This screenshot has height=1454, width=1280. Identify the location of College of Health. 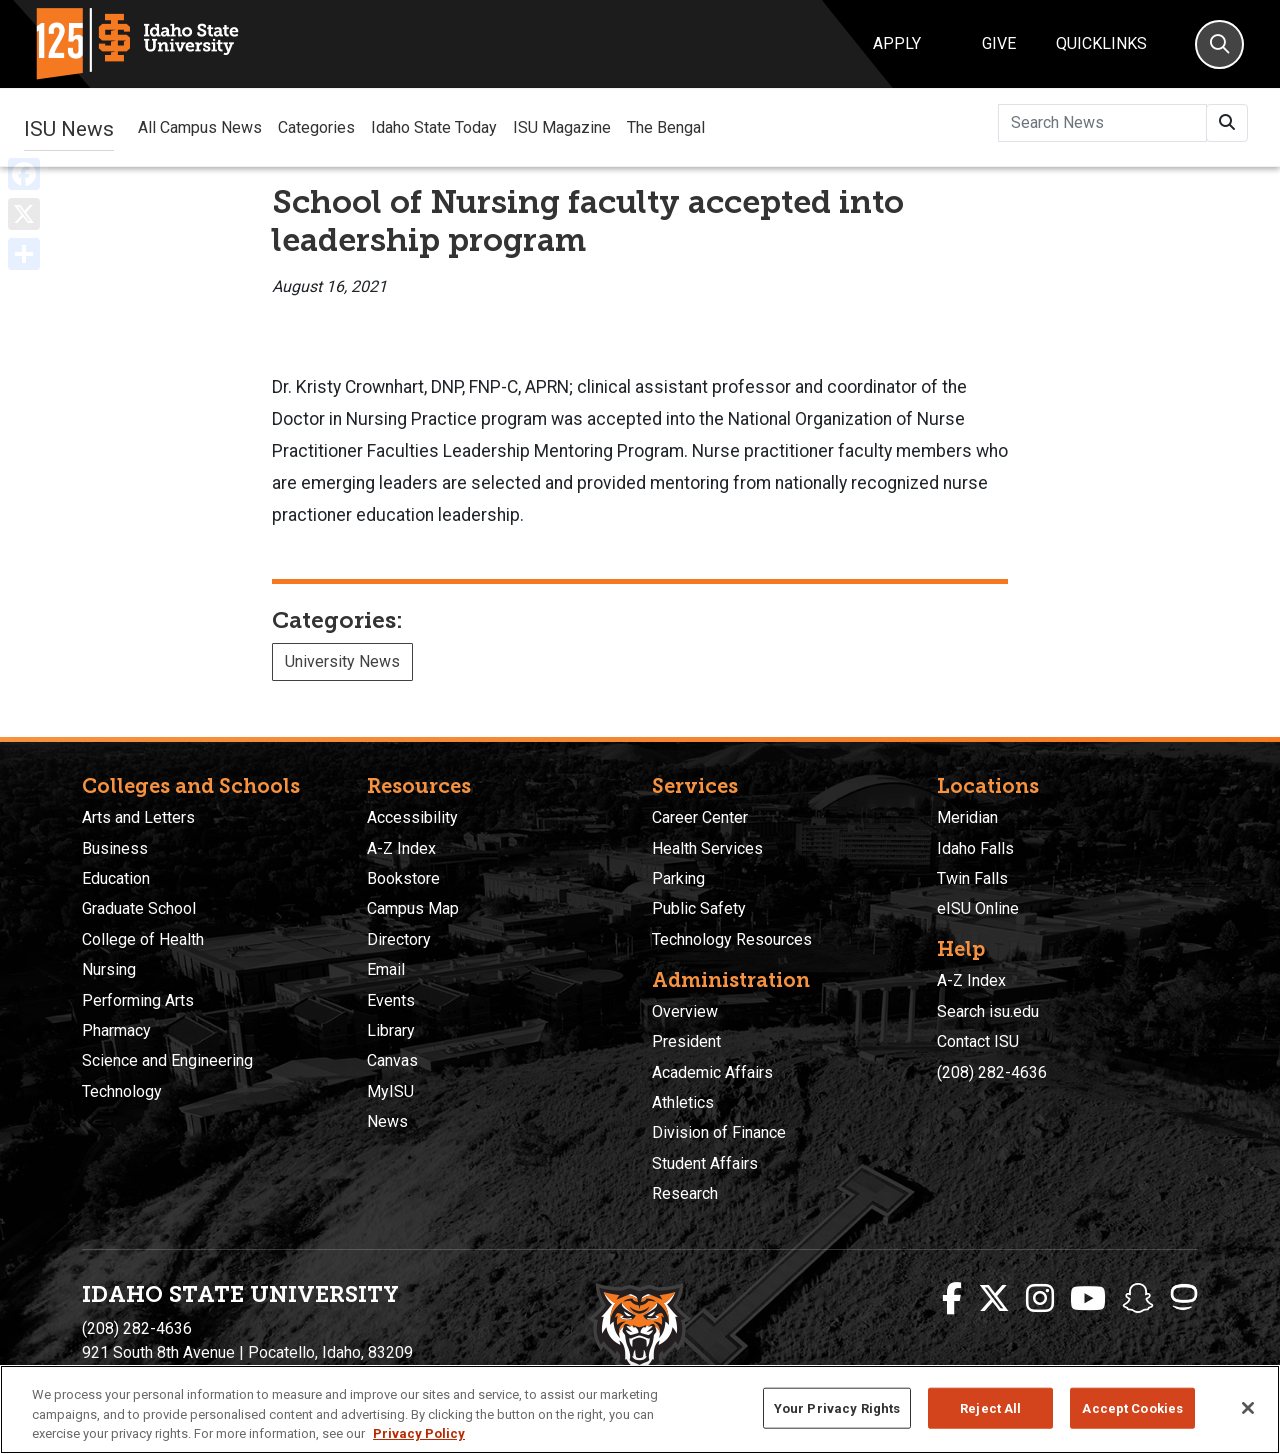
(143, 939).